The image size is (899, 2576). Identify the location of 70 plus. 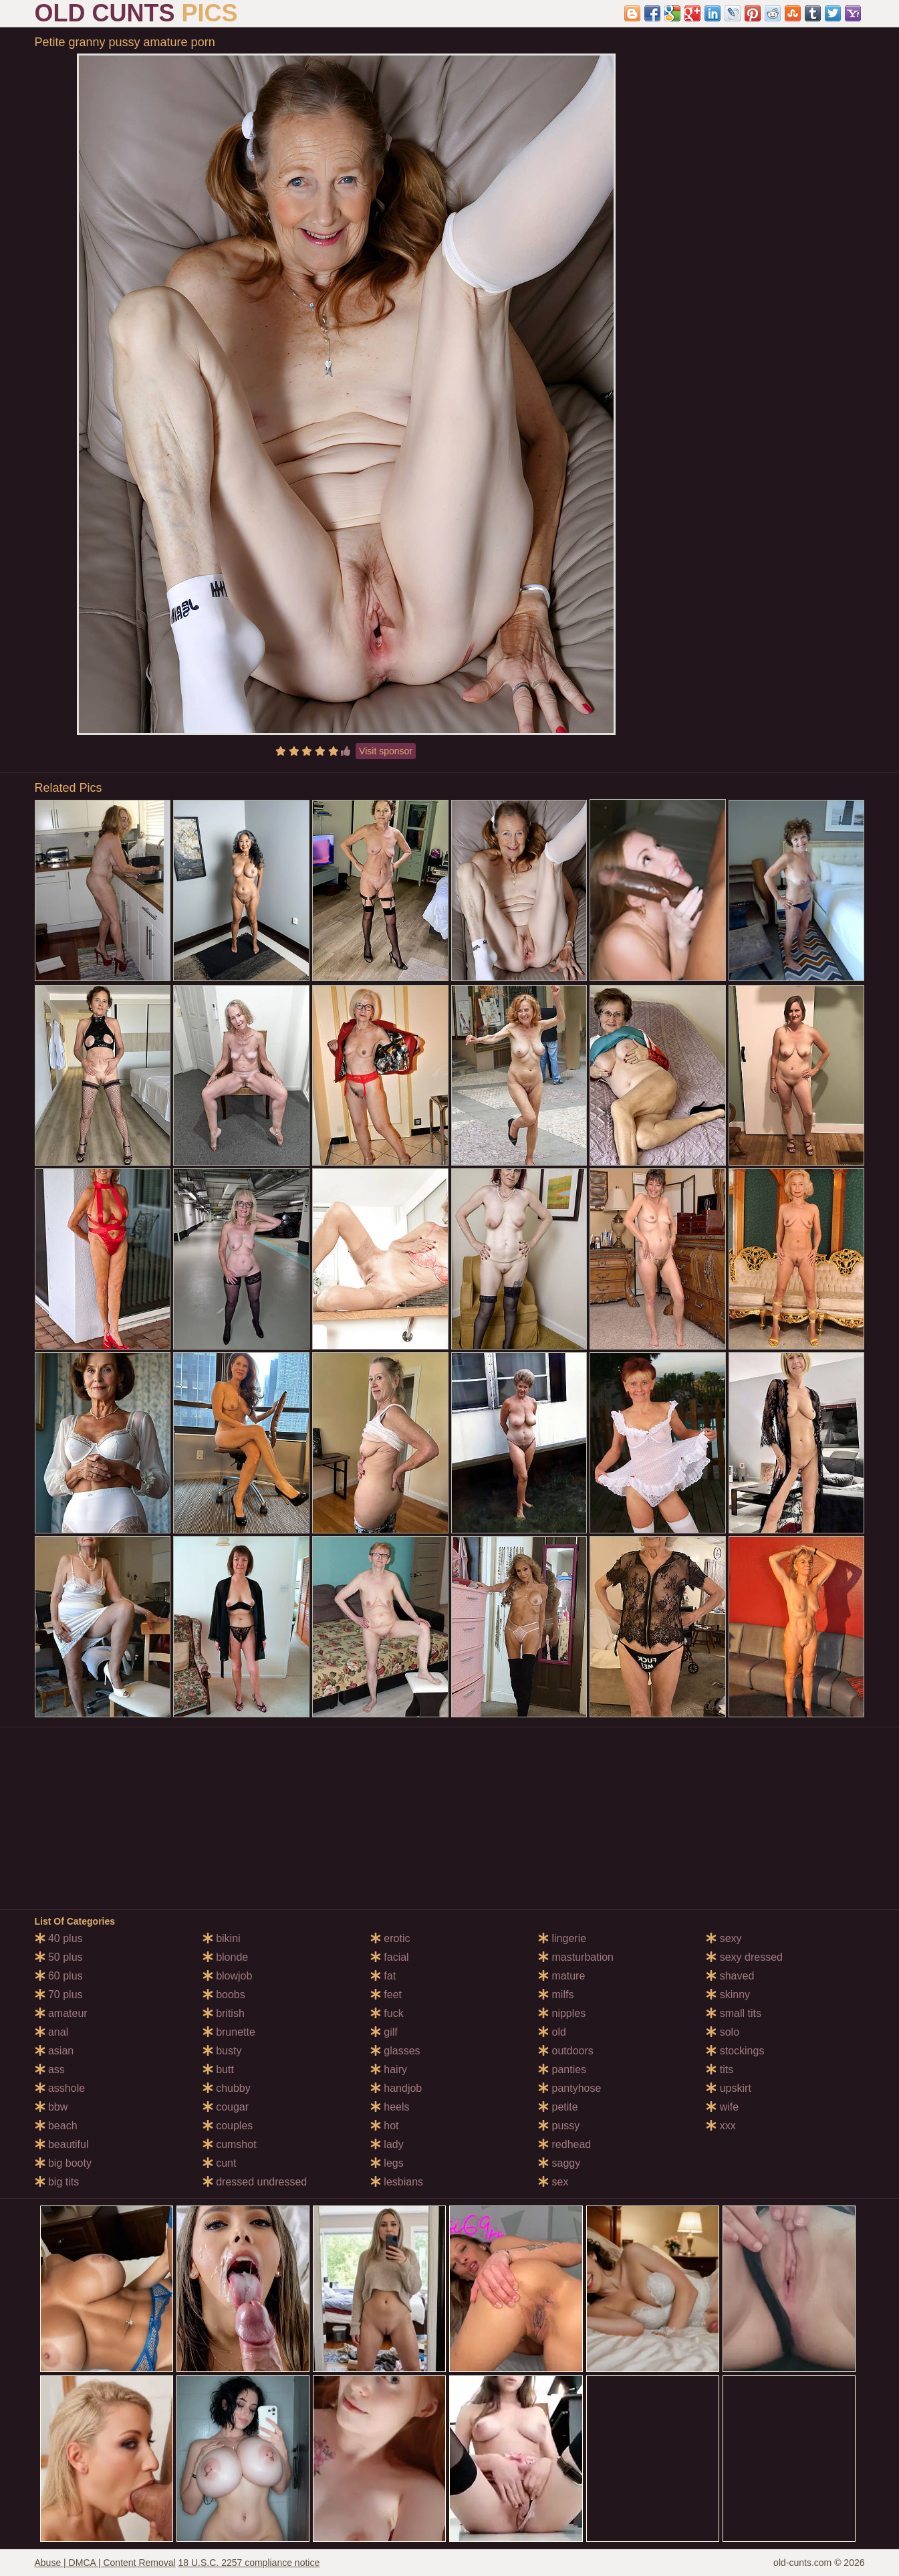
(59, 1994).